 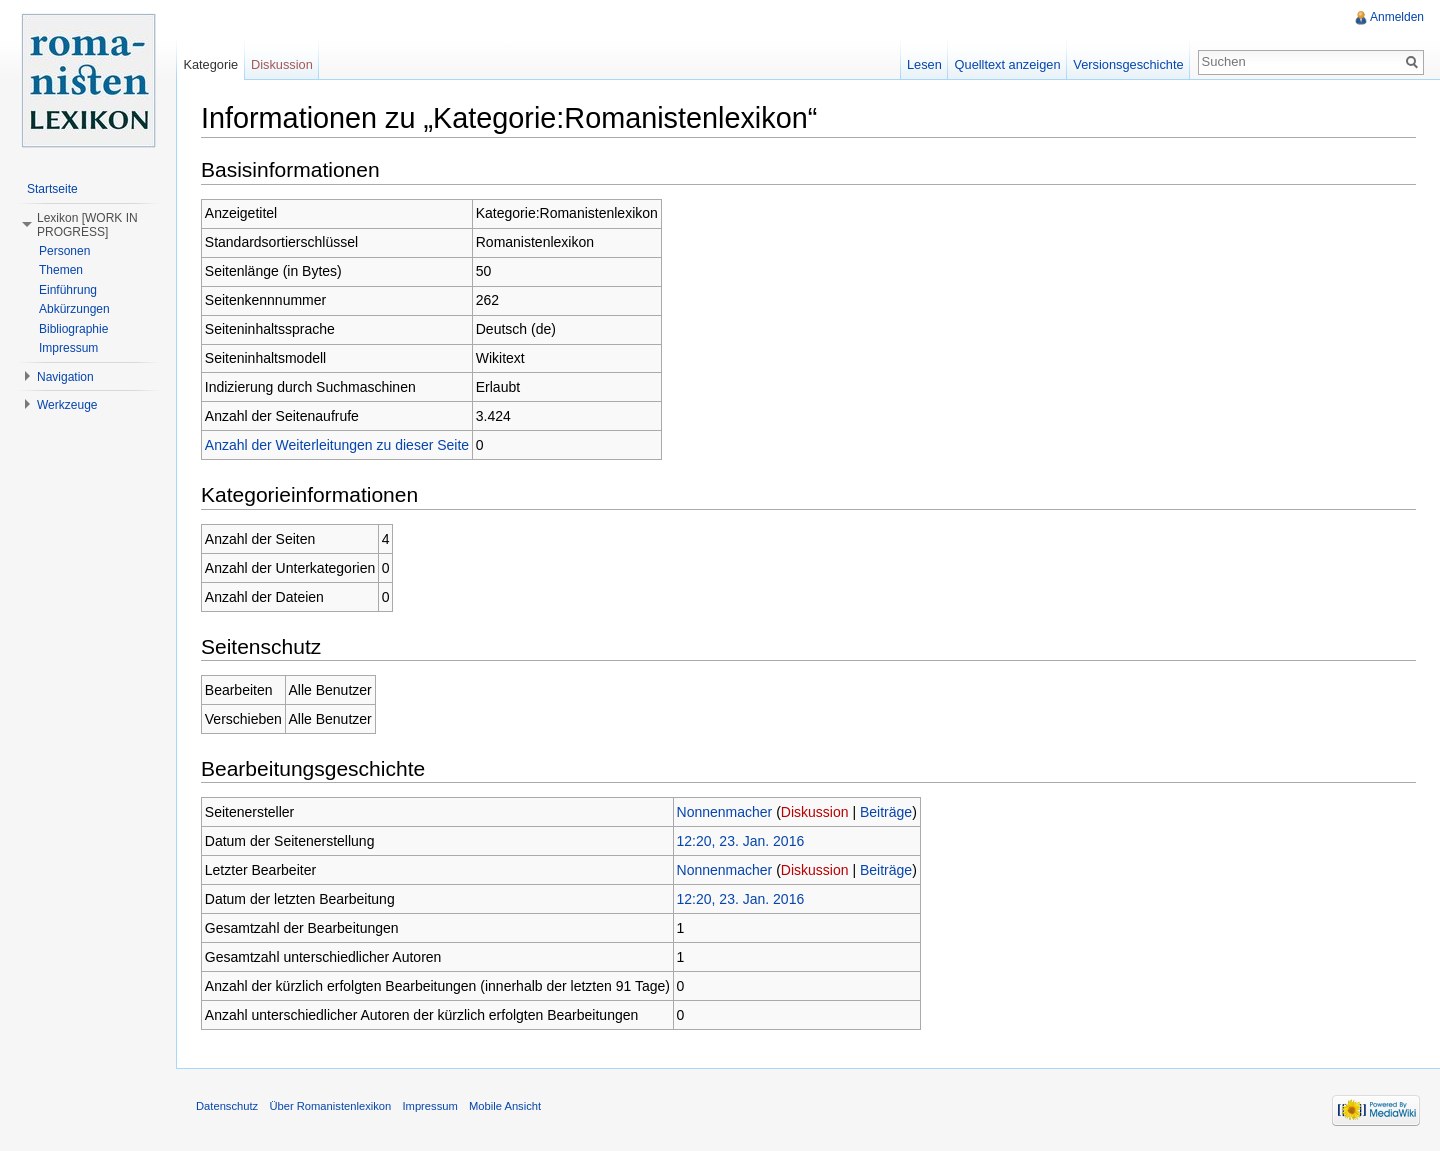 I want to click on Kategorie, so click(x=210, y=64).